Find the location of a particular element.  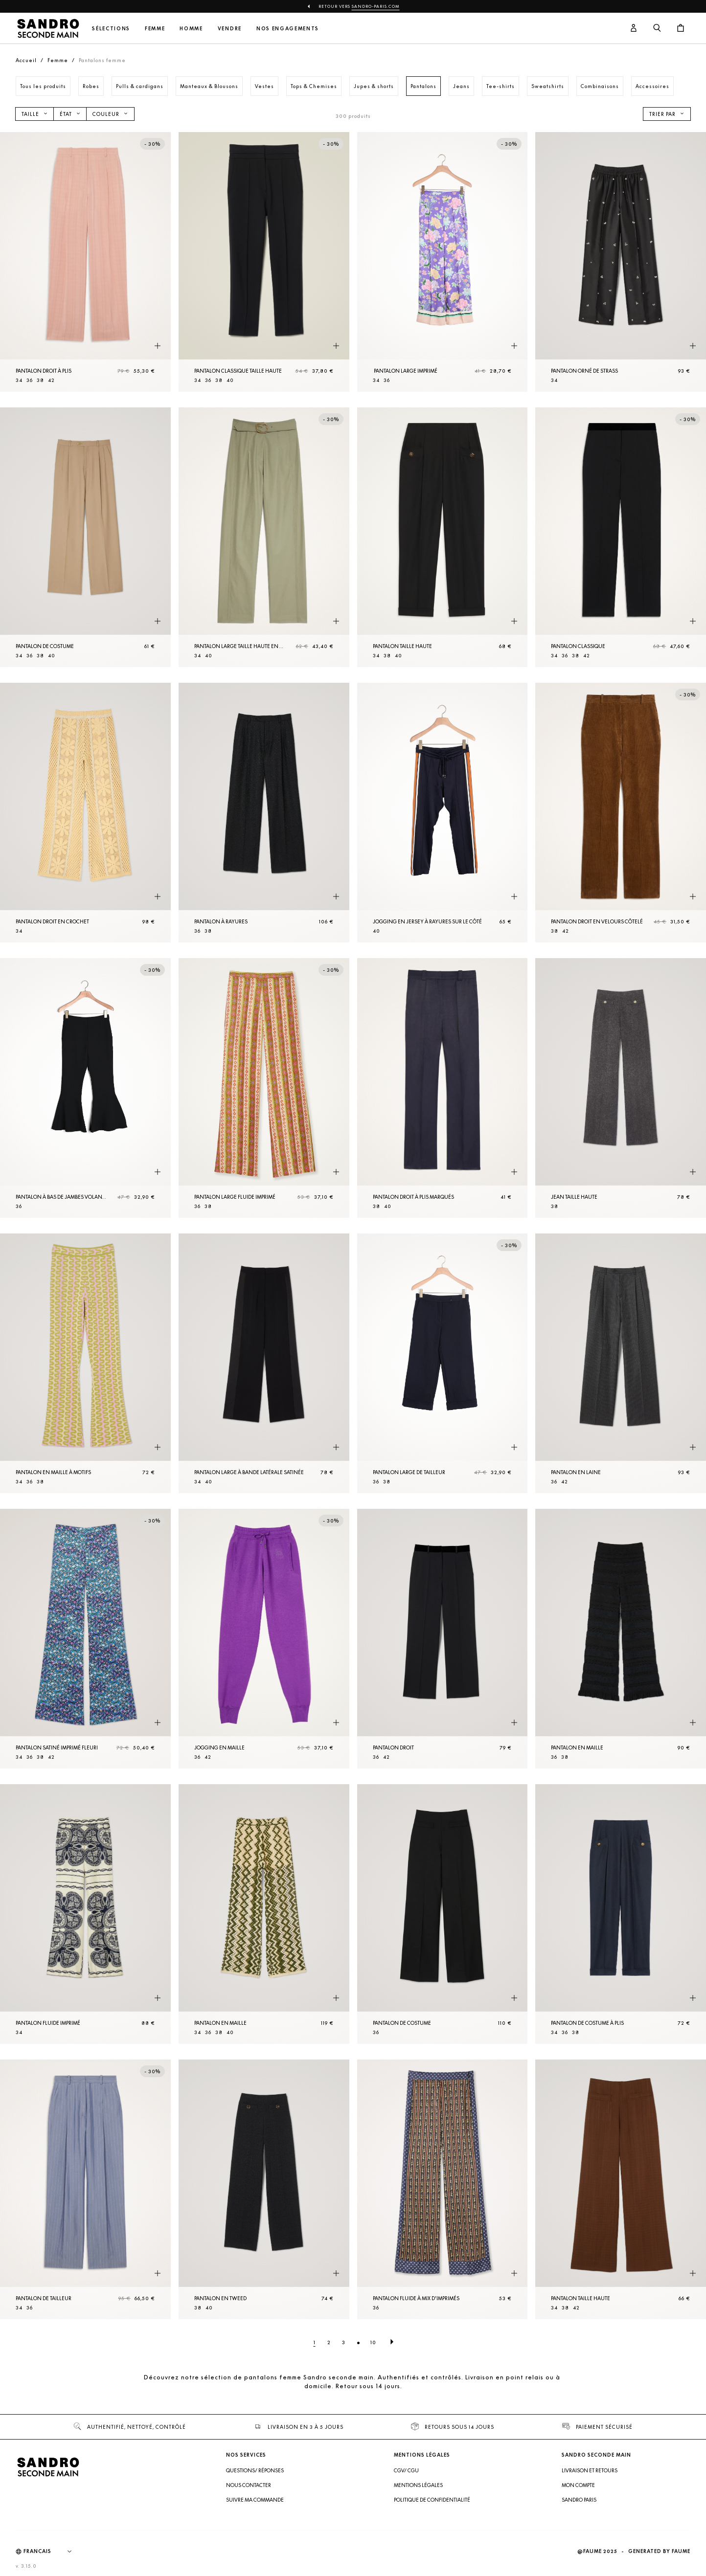

[Pantalon orné de strass] is located at coordinates (620, 262).